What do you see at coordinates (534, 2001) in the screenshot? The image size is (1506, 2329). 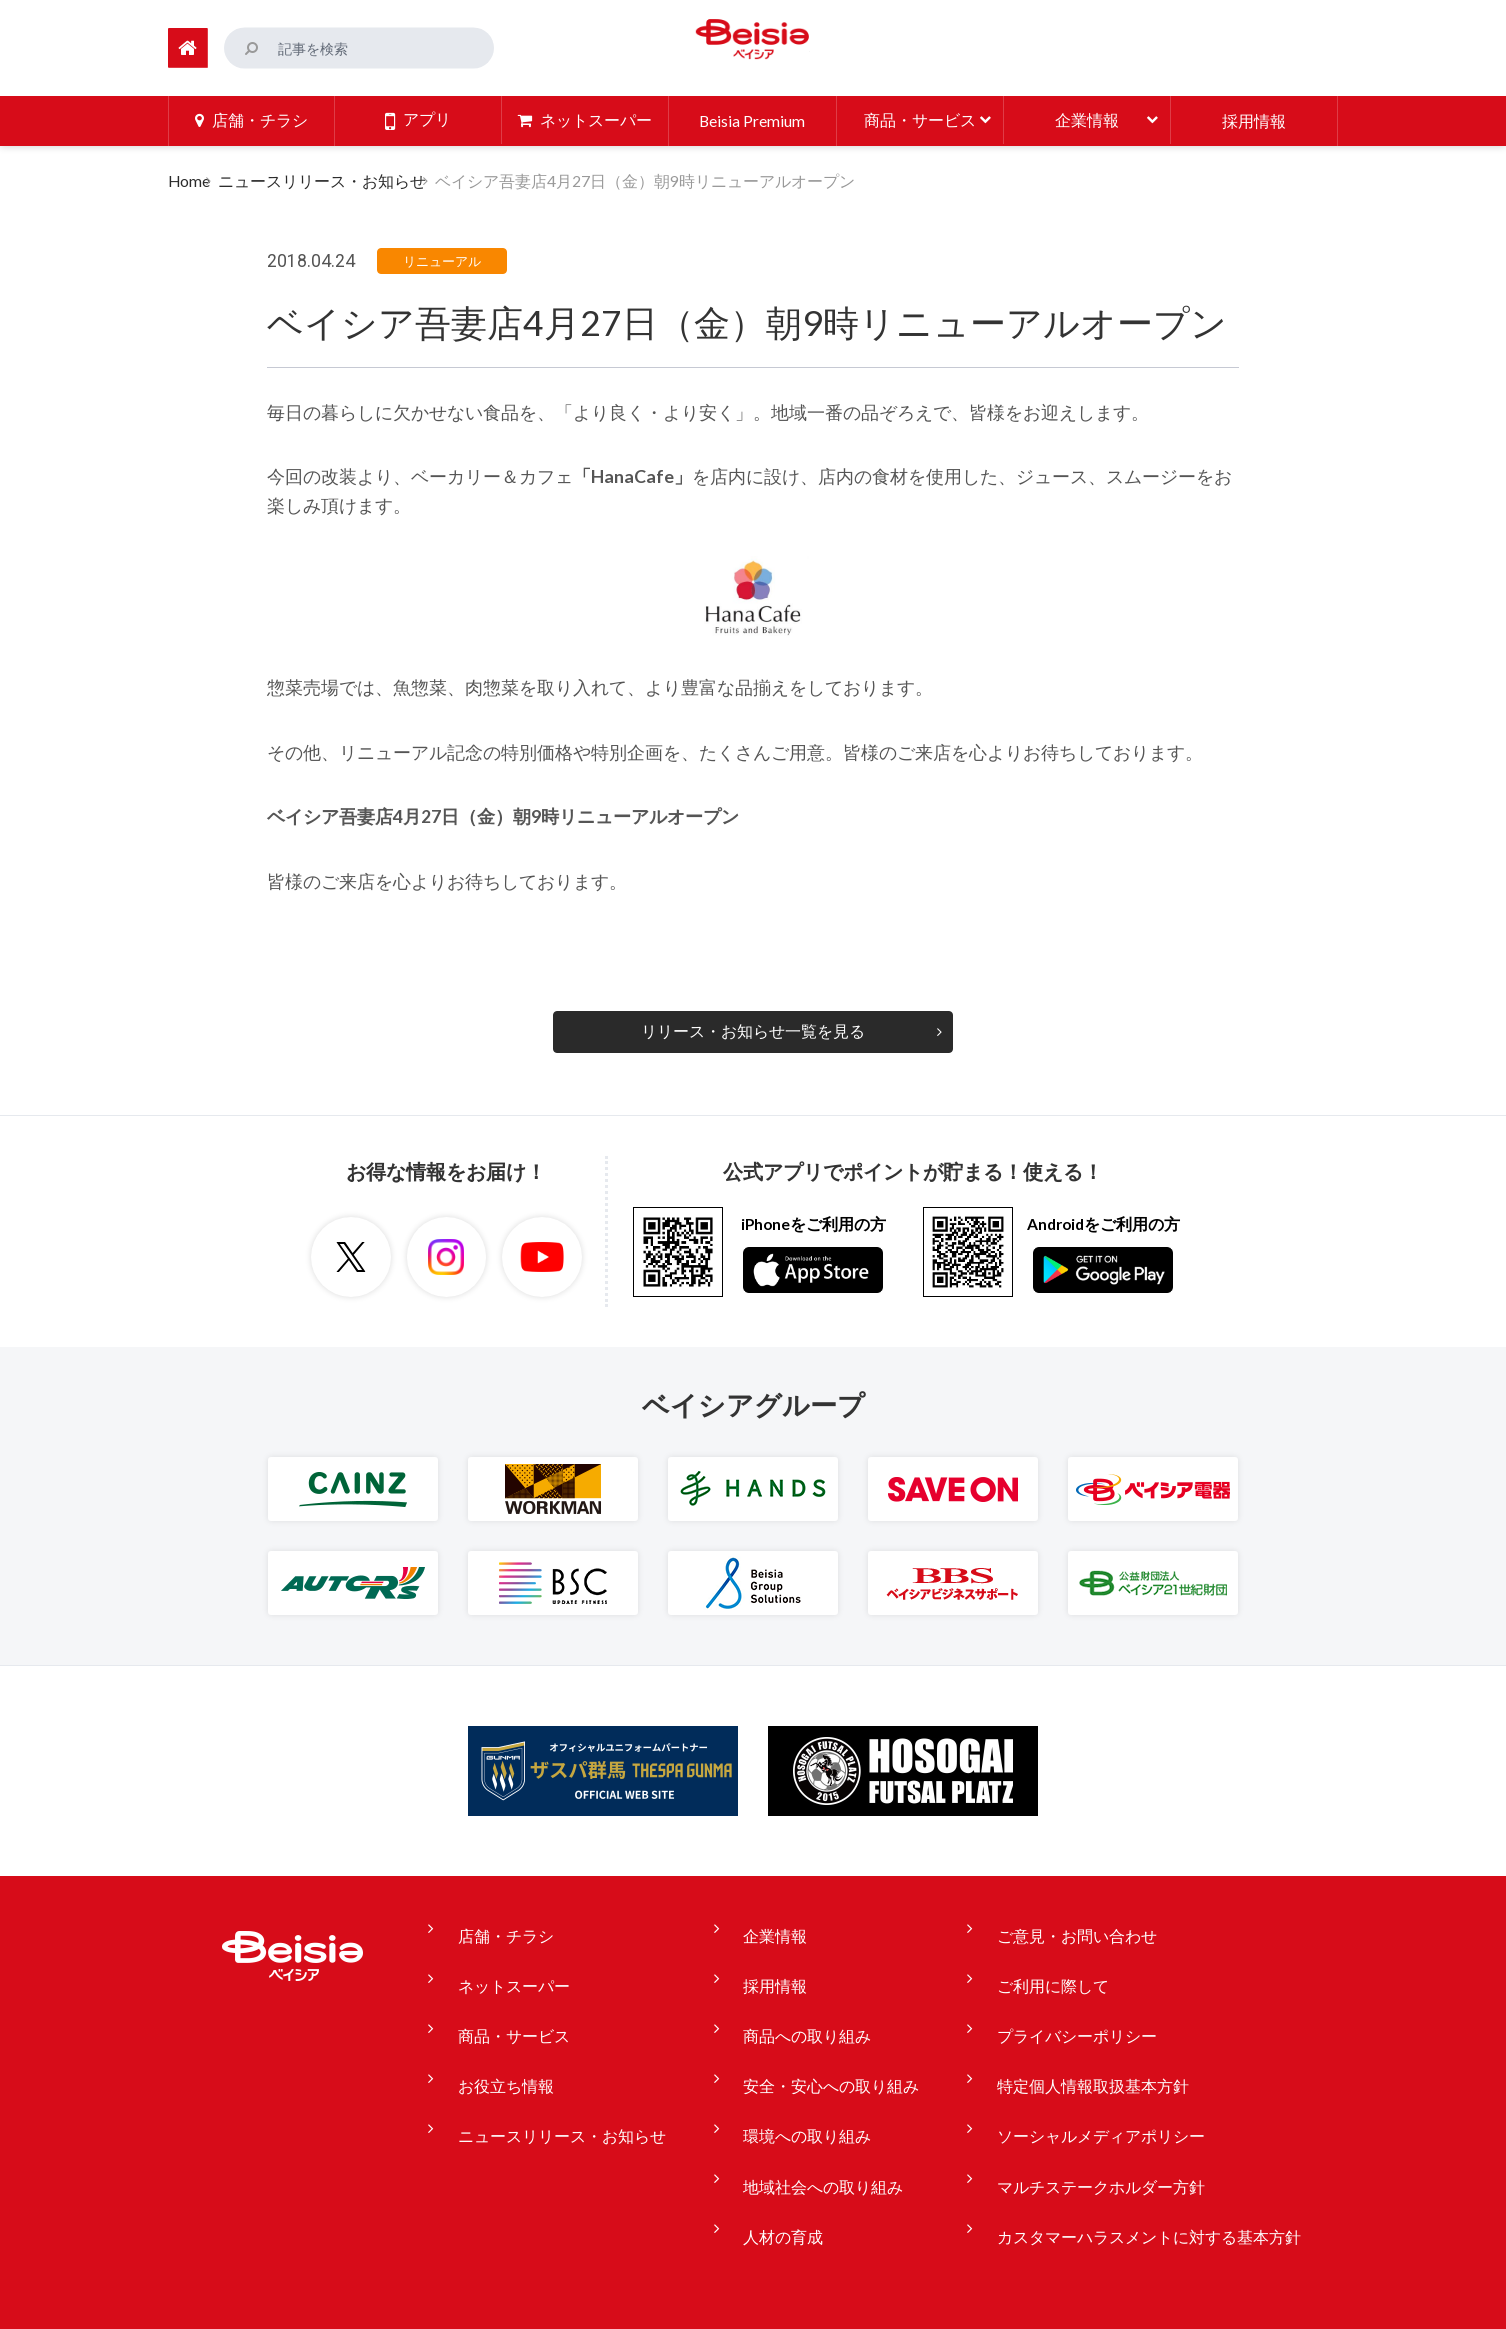 I see `商品・サービス` at bounding box center [534, 2001].